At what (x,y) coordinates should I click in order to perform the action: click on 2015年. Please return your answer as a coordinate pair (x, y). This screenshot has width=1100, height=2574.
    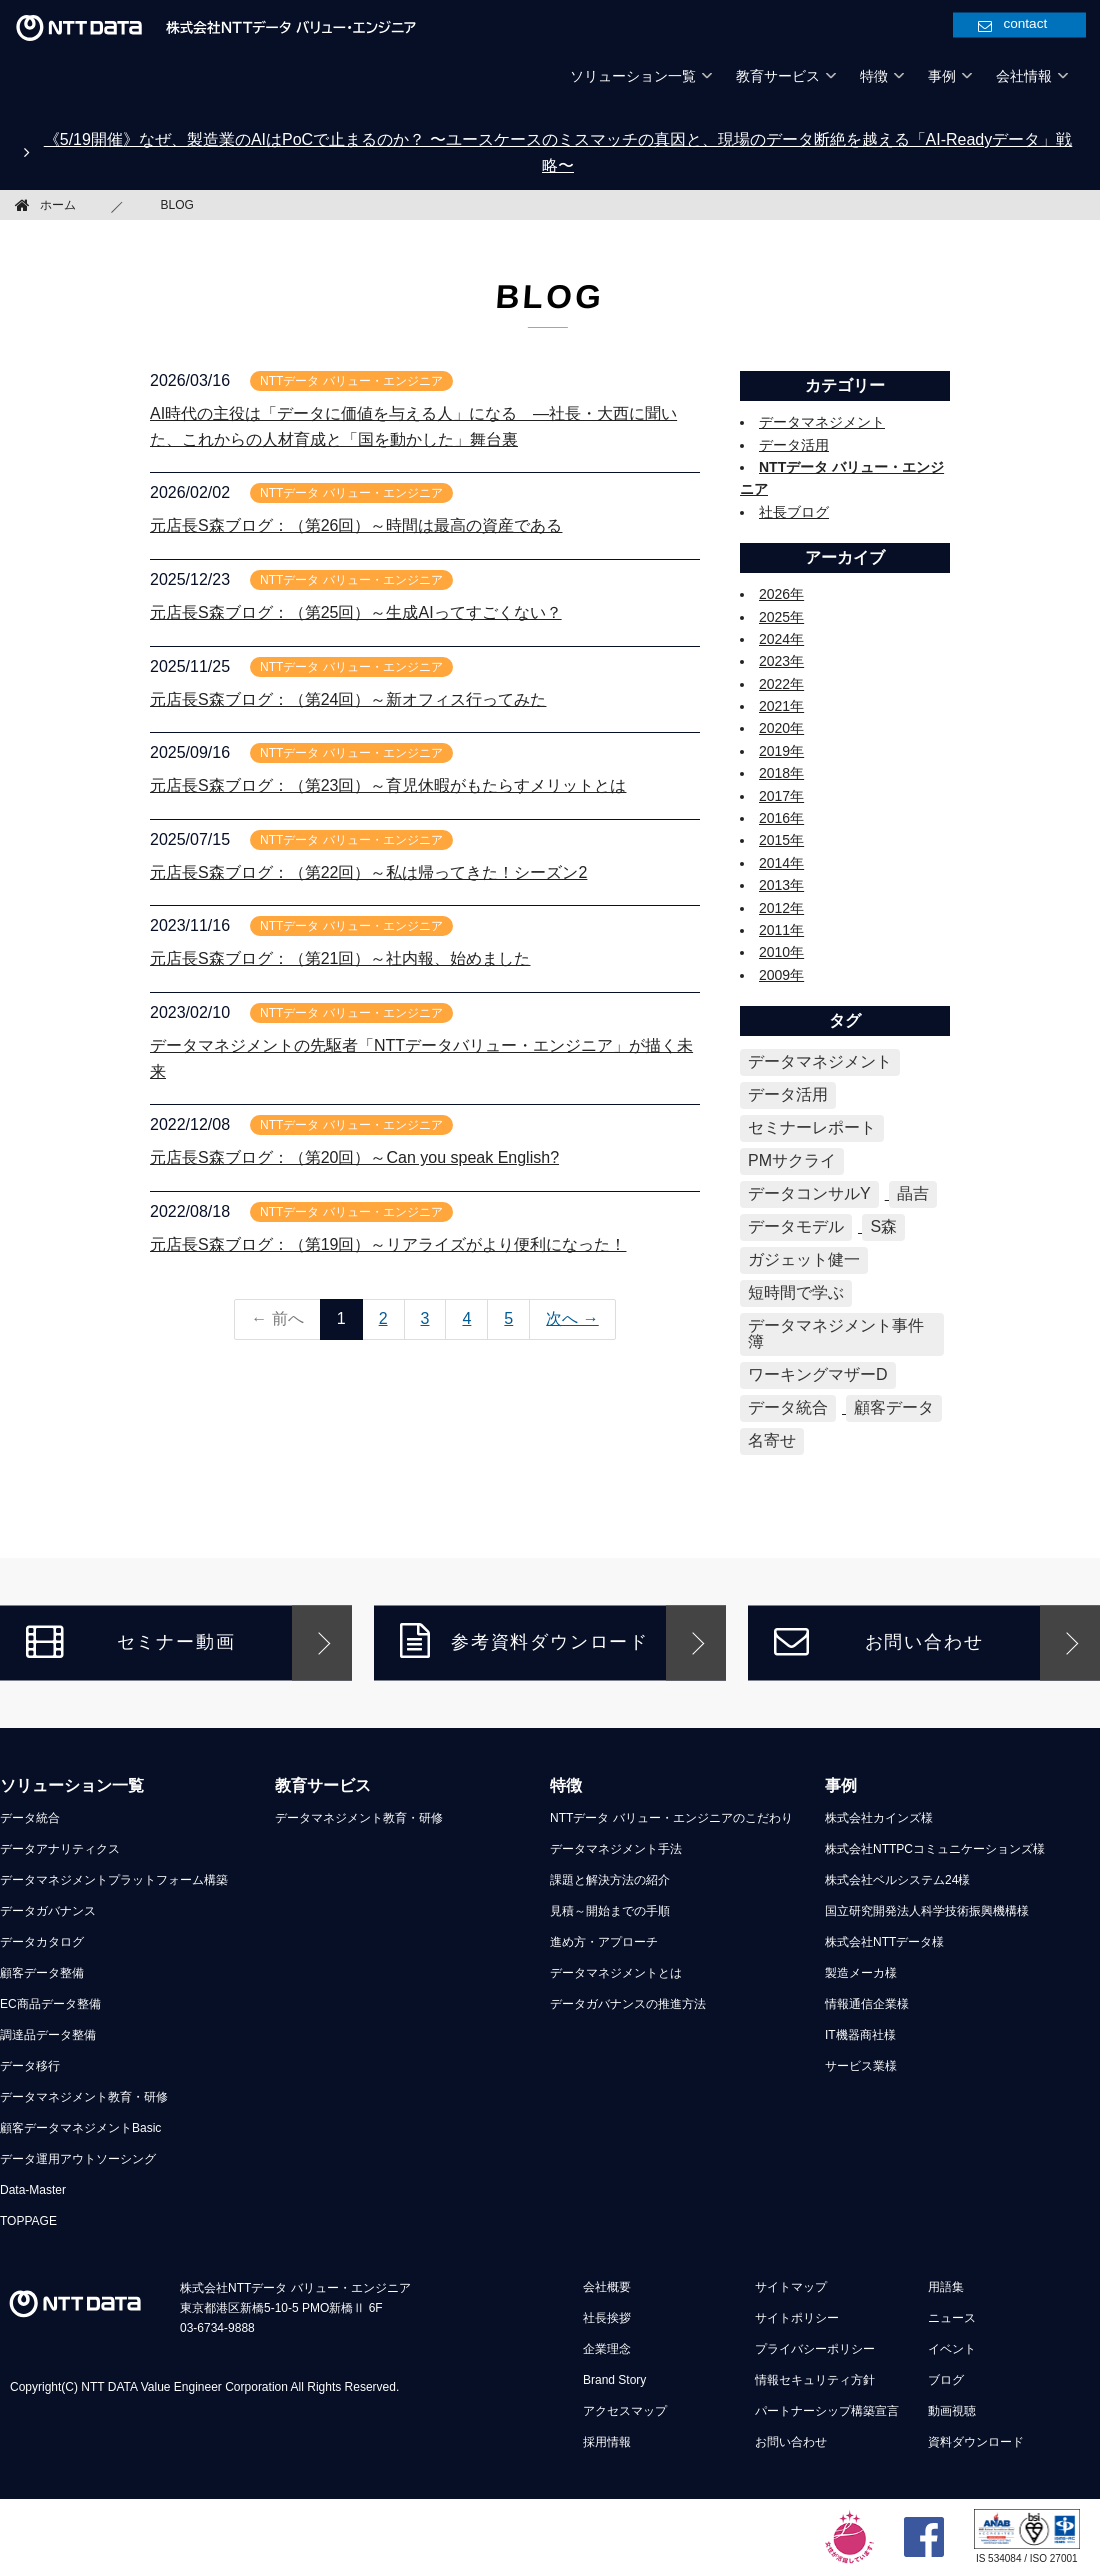
    Looking at the image, I should click on (781, 840).